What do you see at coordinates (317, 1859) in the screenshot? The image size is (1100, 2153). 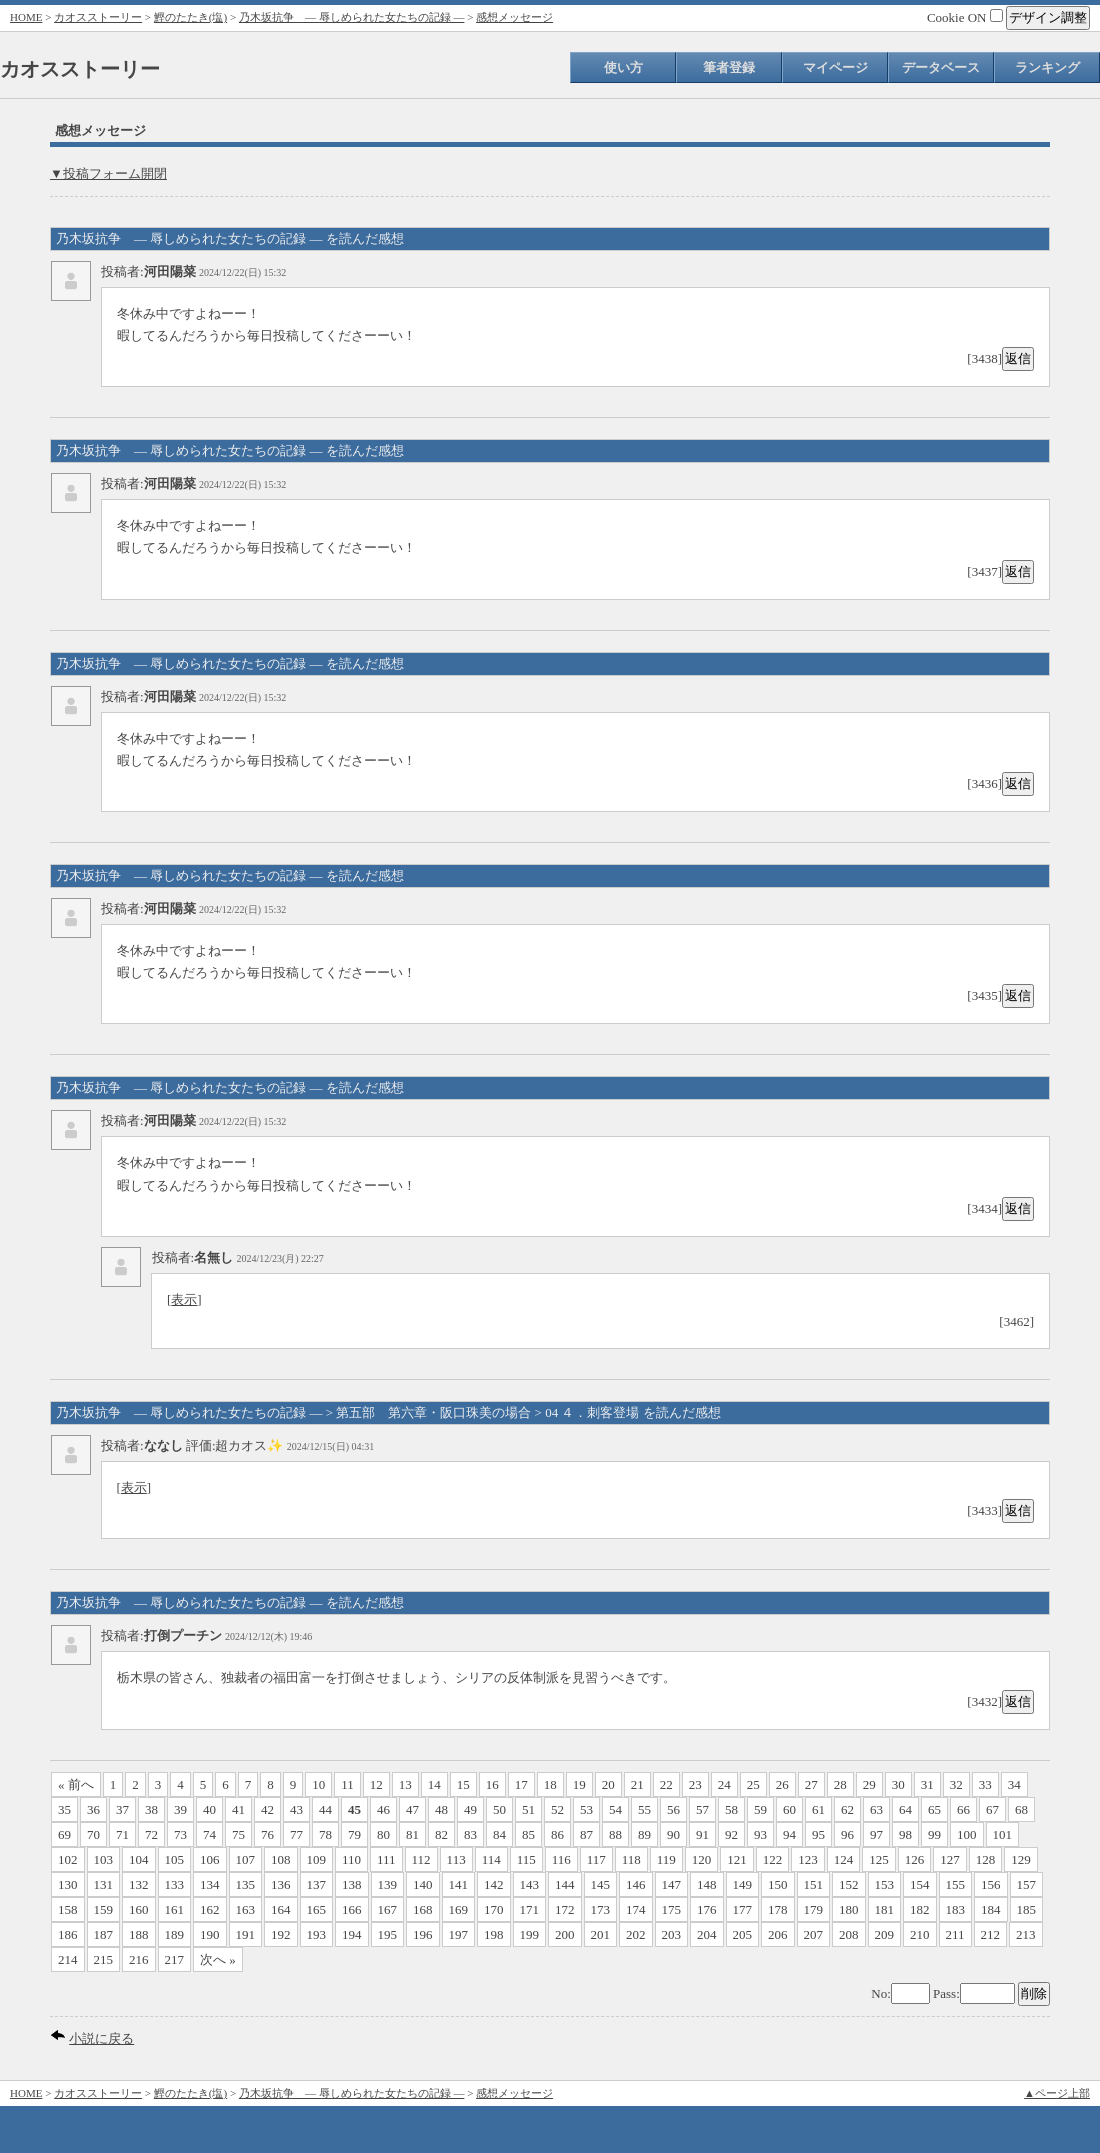 I see `109` at bounding box center [317, 1859].